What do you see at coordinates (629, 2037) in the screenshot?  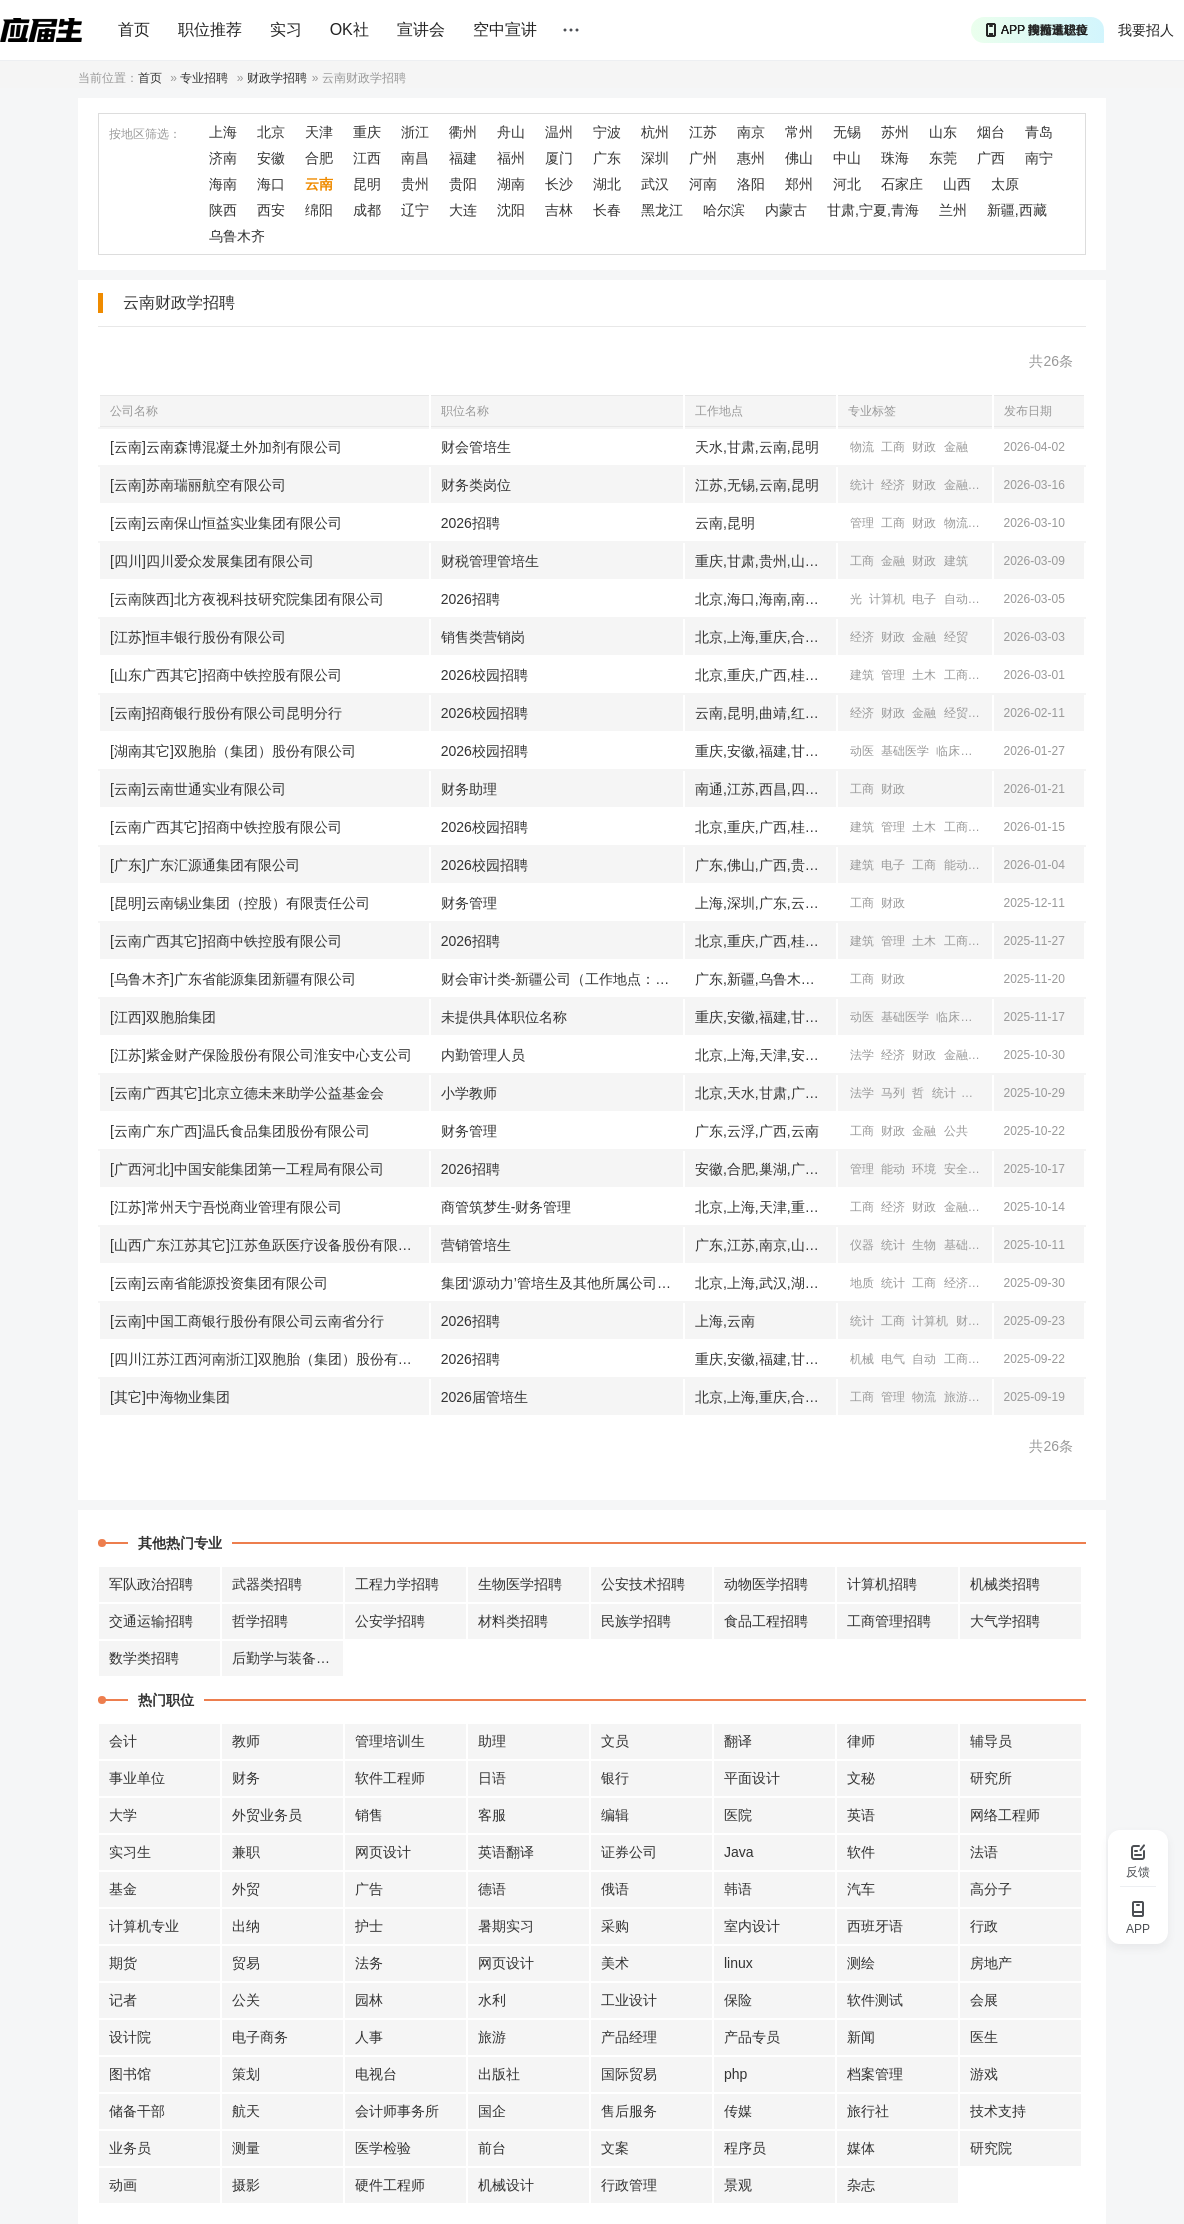 I see `产品经理` at bounding box center [629, 2037].